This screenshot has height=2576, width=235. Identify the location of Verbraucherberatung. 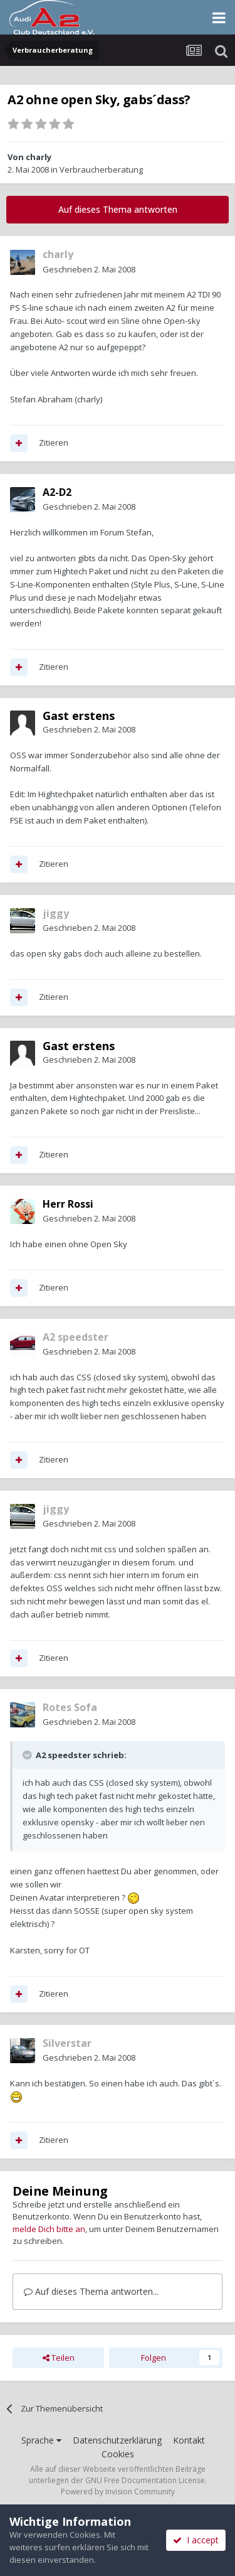
(101, 169).